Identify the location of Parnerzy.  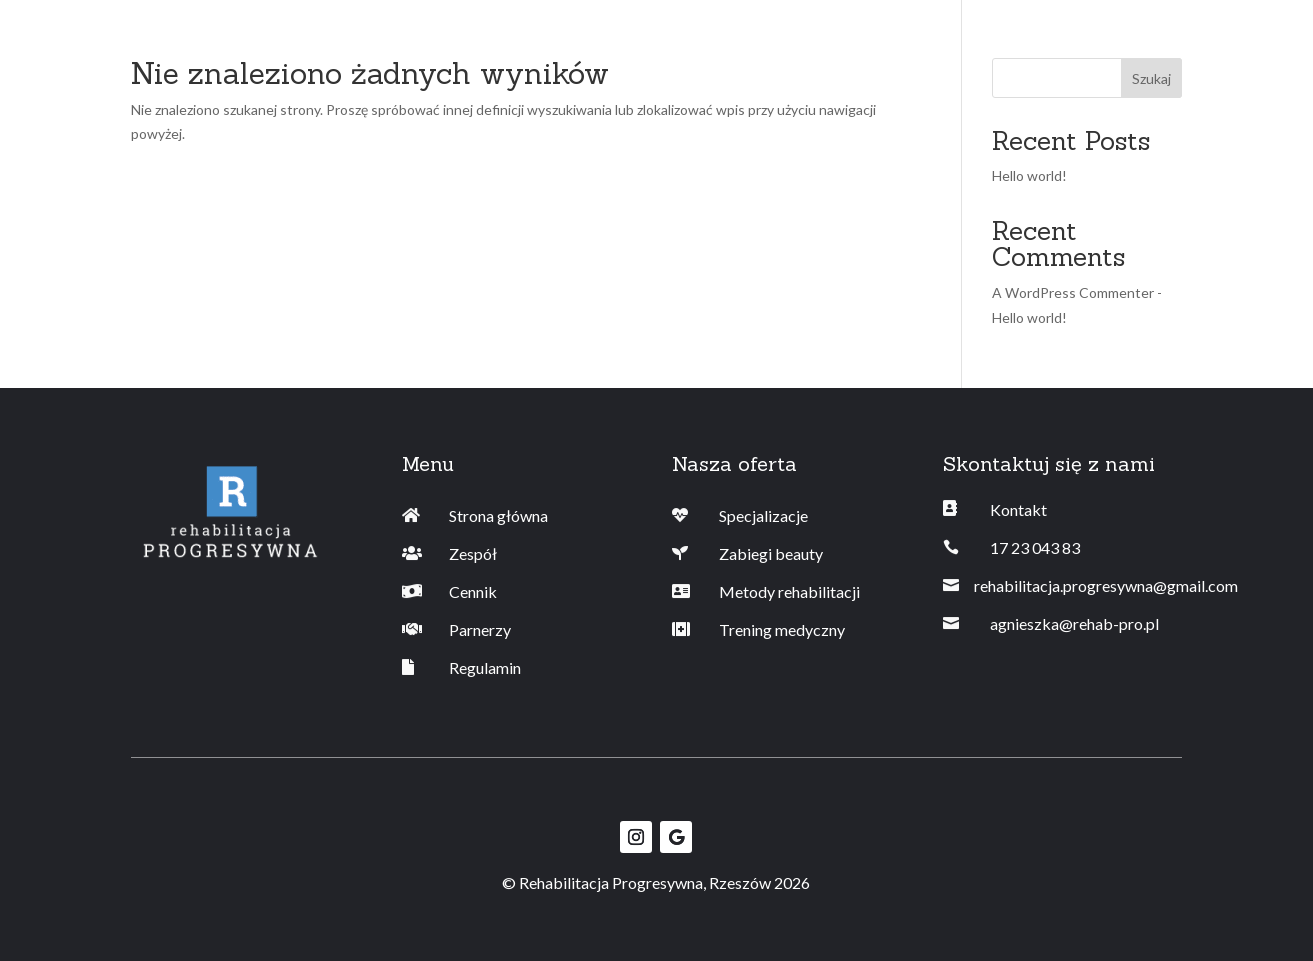
(480, 629).